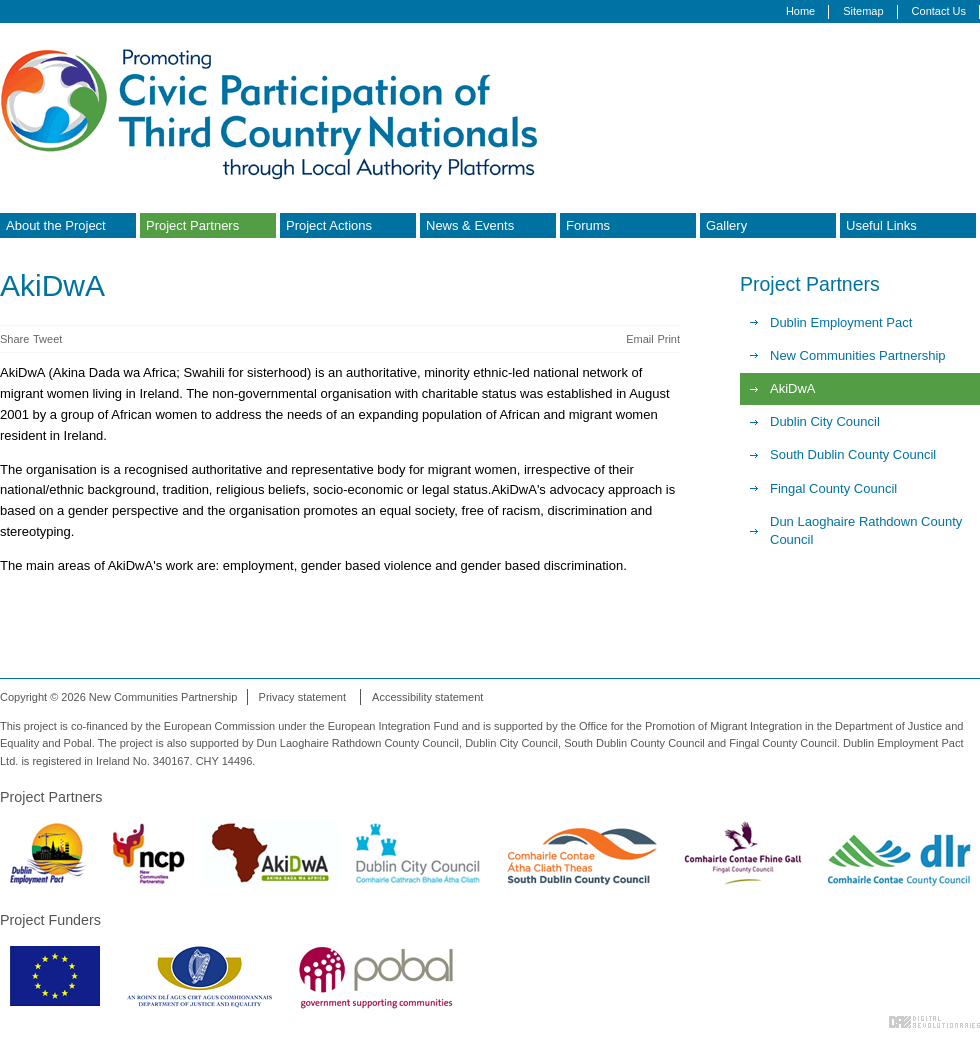  Describe the element at coordinates (800, 11) in the screenshot. I see `Home` at that location.